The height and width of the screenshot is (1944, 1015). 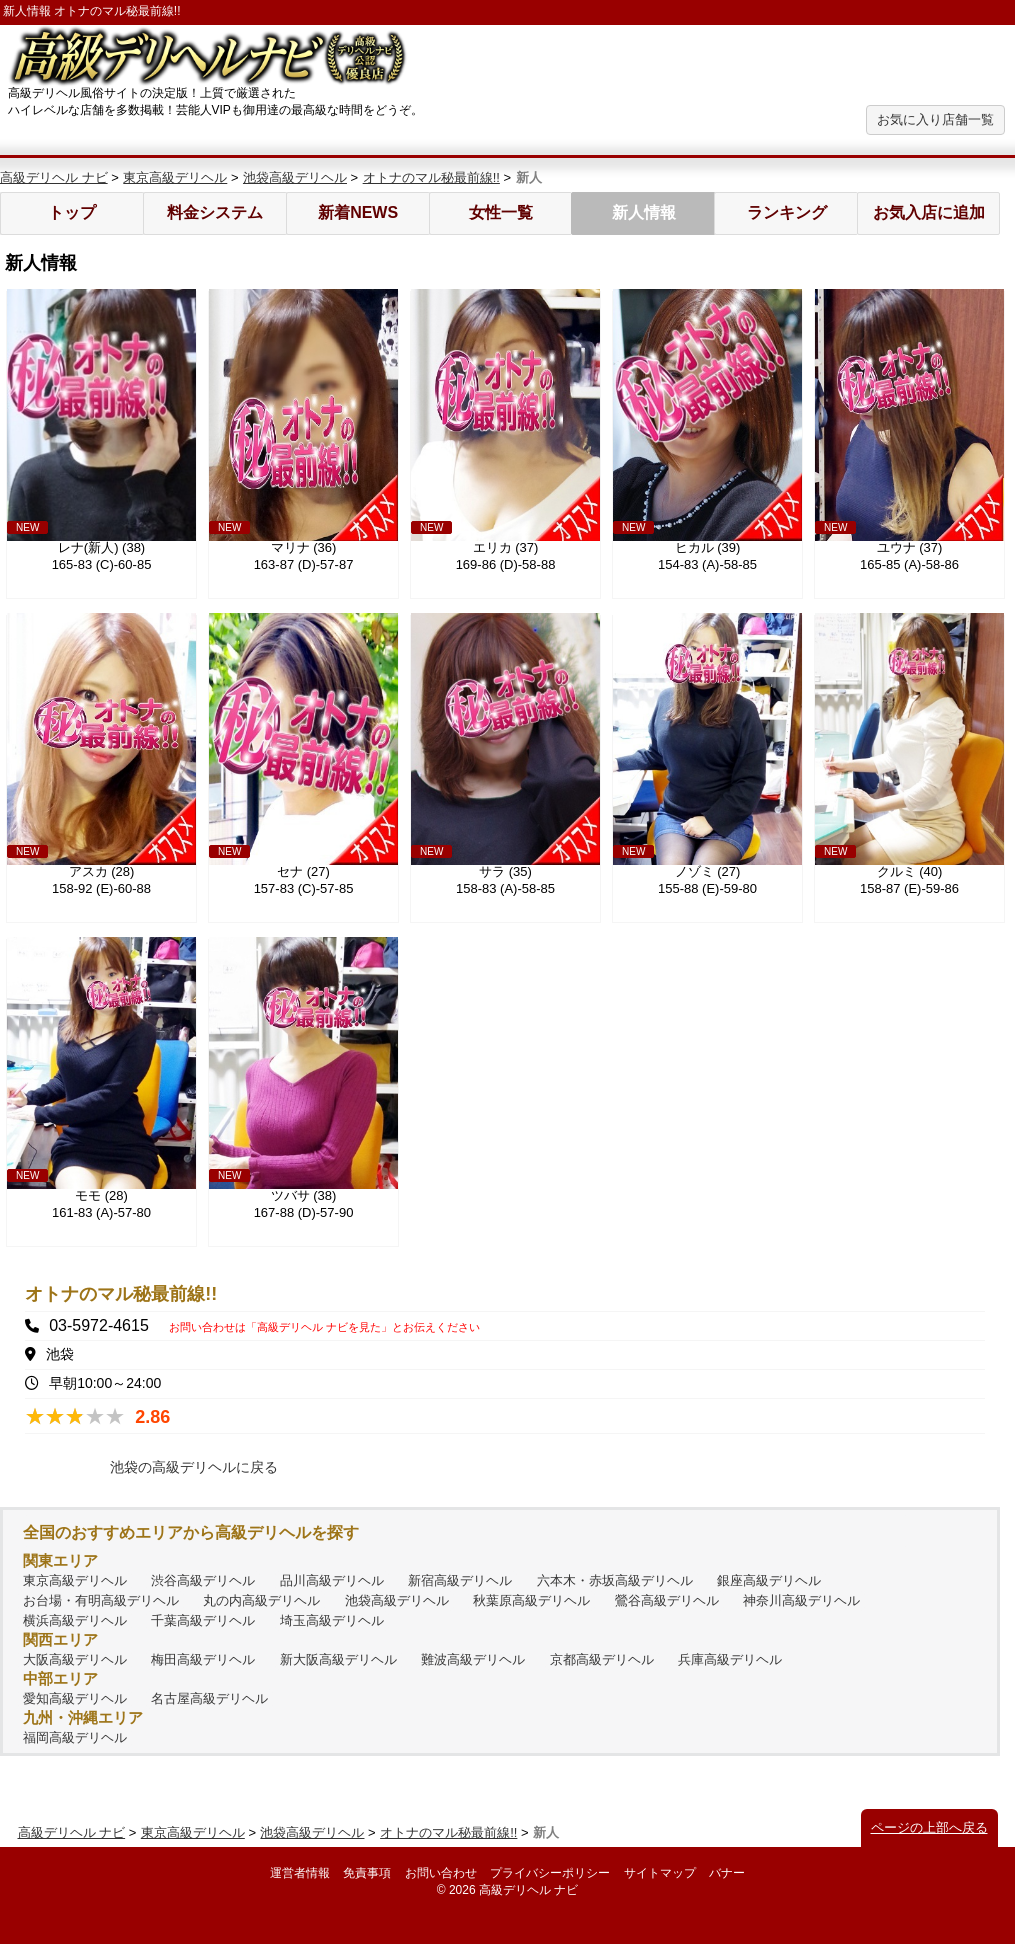 What do you see at coordinates (460, 1580) in the screenshot?
I see `新宿高級デリヘル` at bounding box center [460, 1580].